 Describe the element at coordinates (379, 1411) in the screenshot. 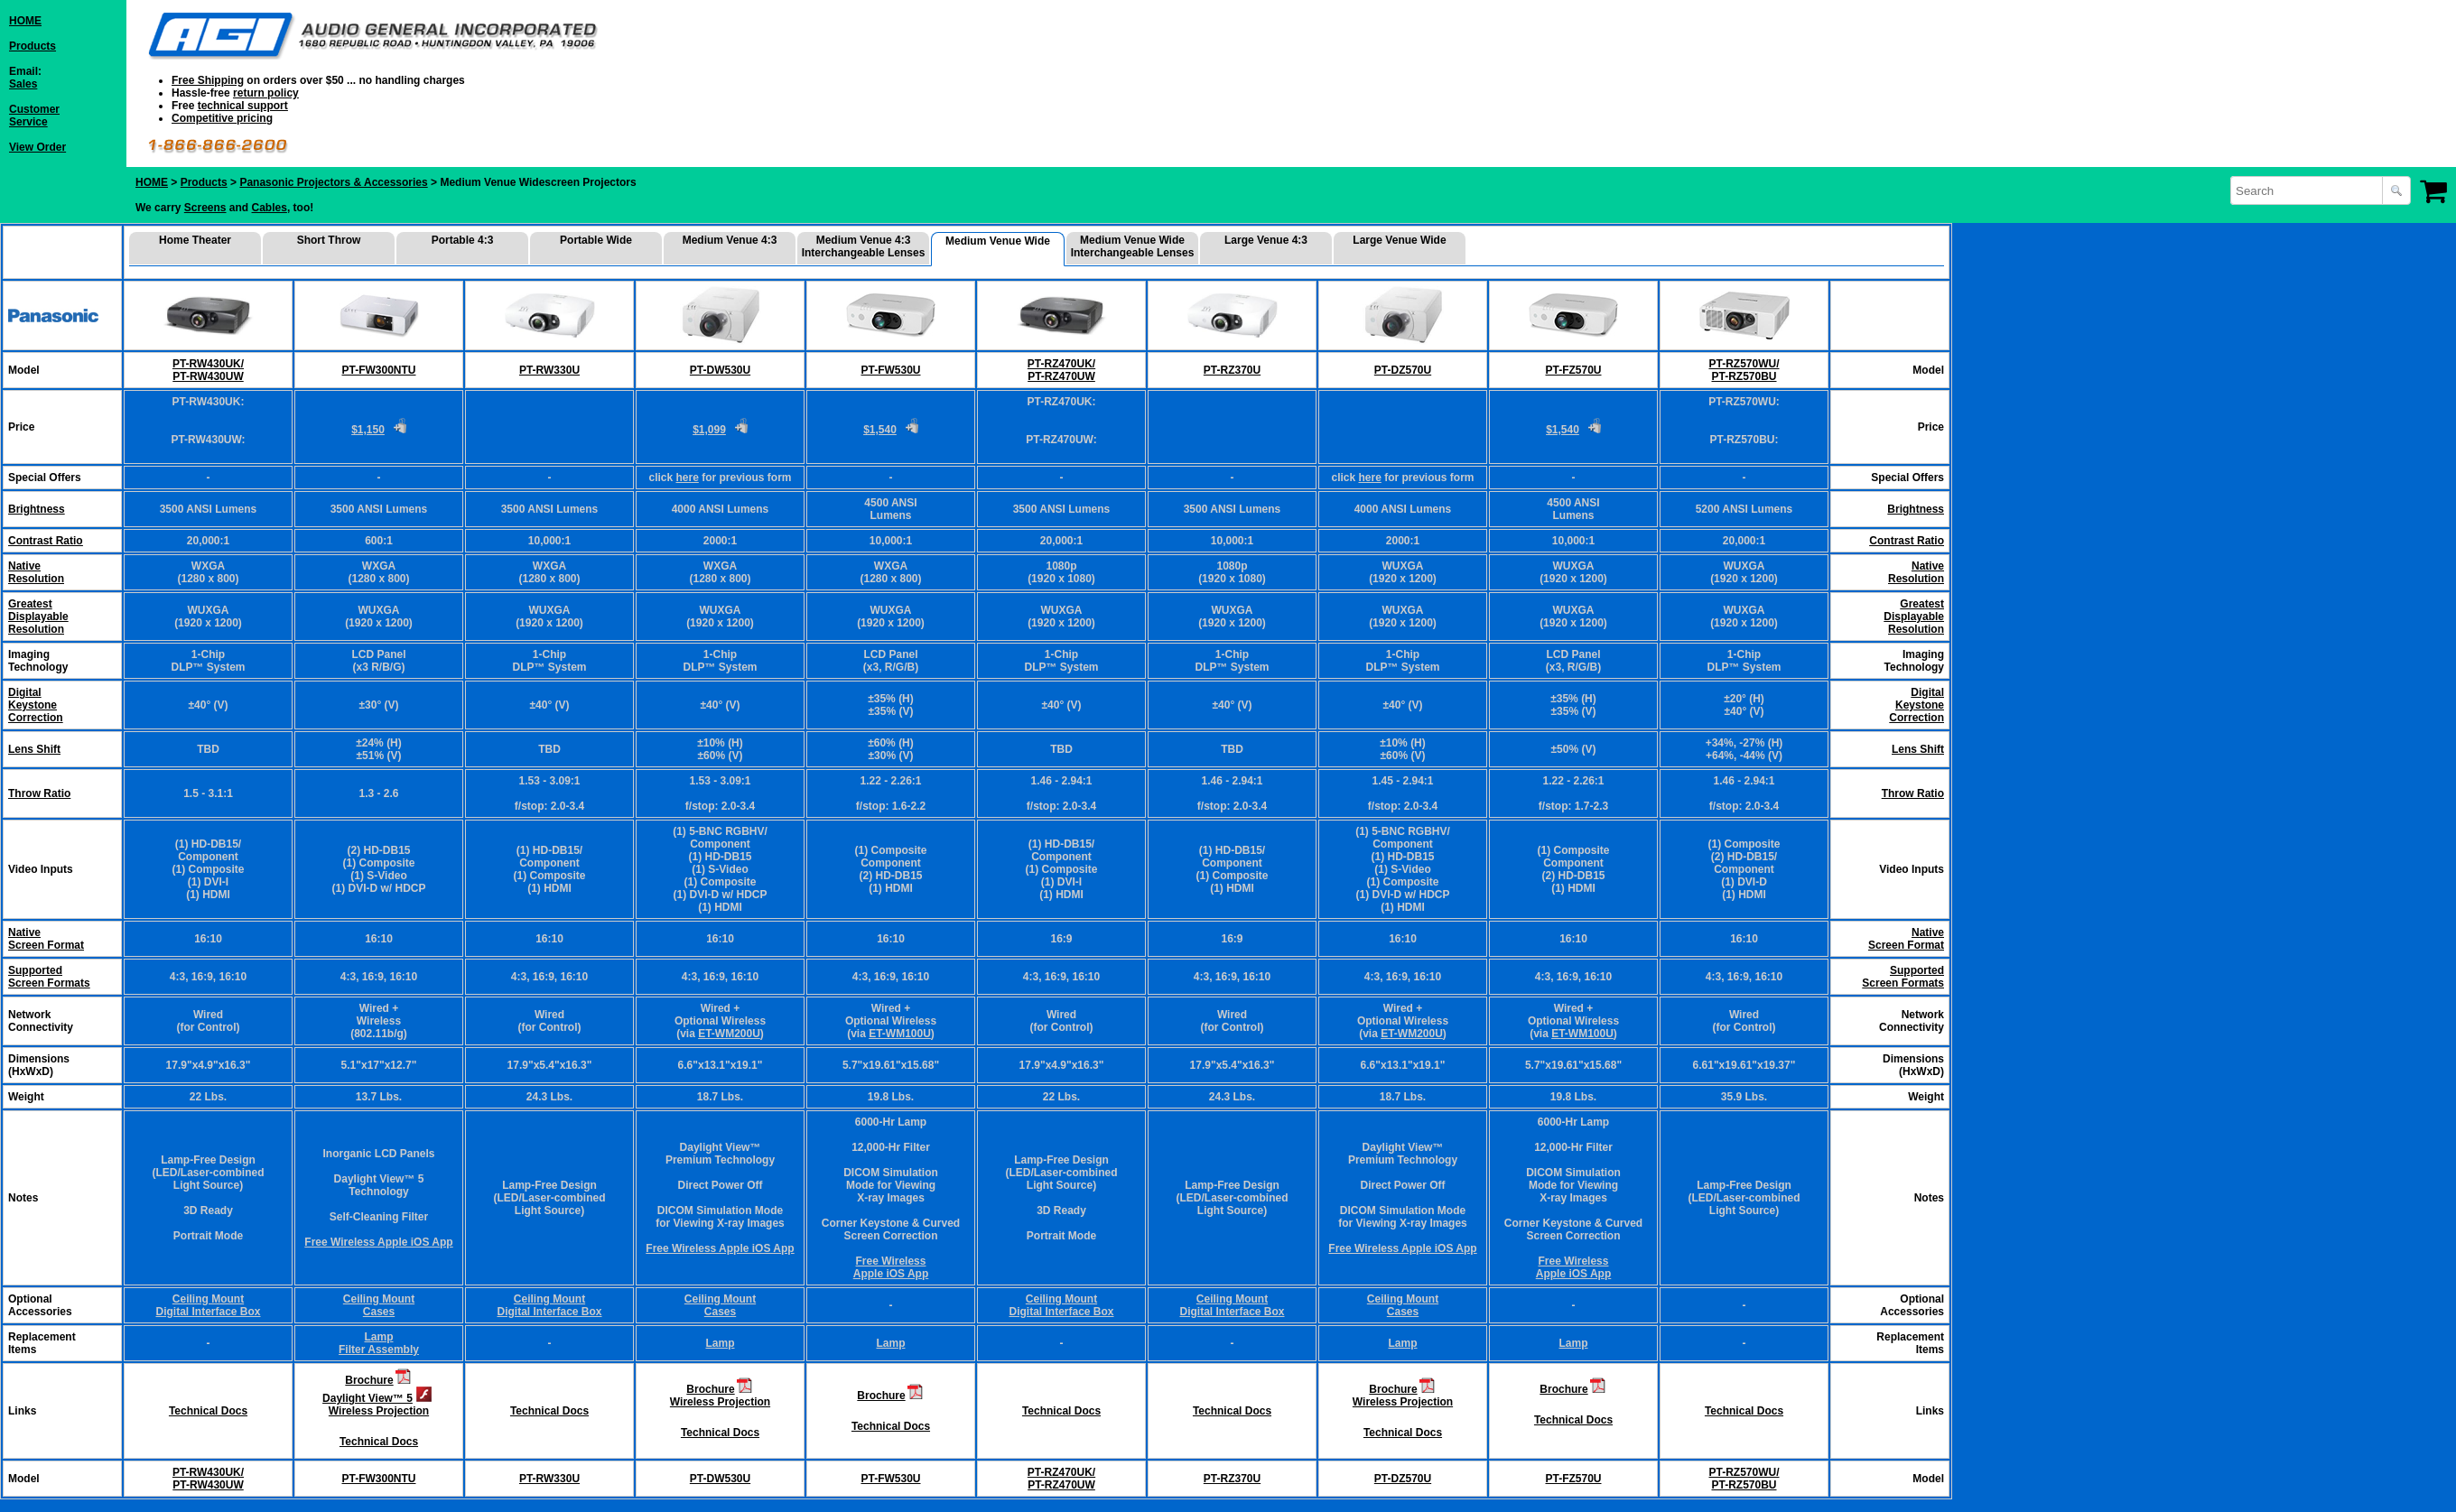

I see `Wireless Projection` at that location.